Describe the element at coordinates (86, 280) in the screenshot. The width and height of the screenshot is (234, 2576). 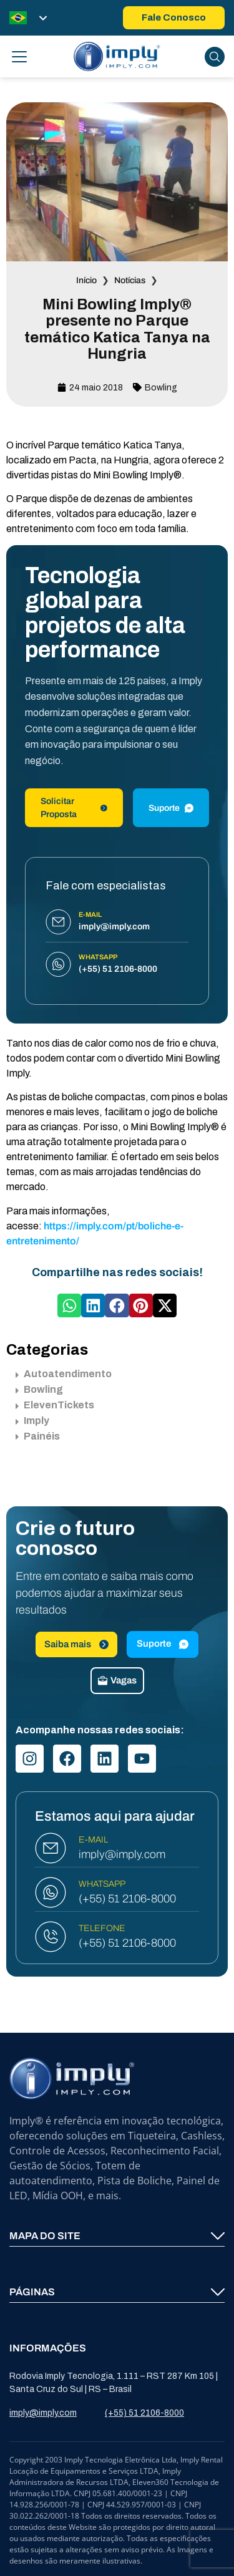
I see `Início` at that location.